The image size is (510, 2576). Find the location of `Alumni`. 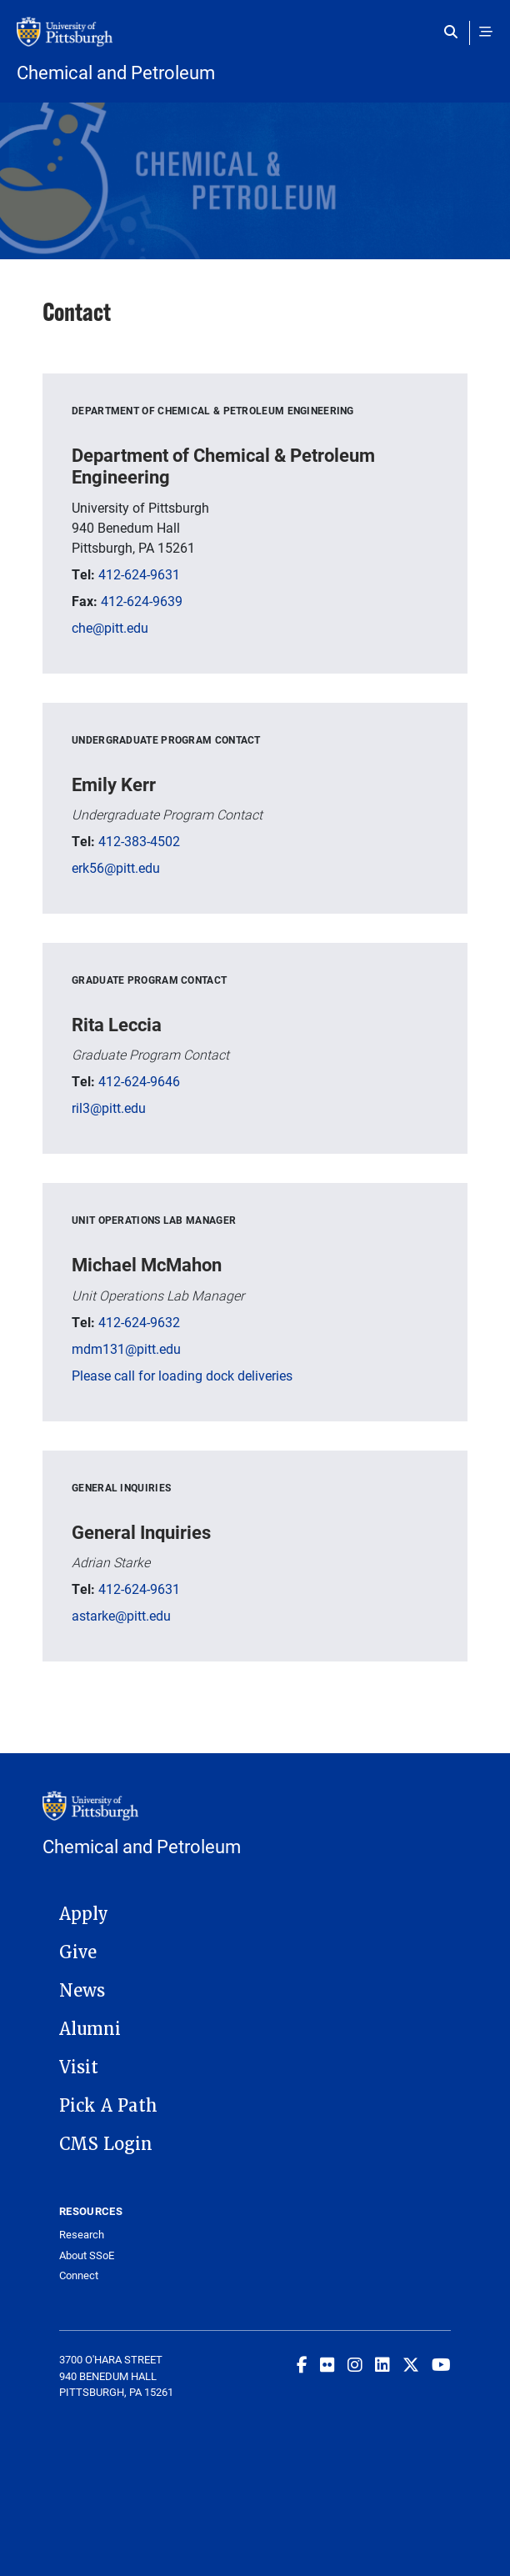

Alumni is located at coordinates (90, 2029).